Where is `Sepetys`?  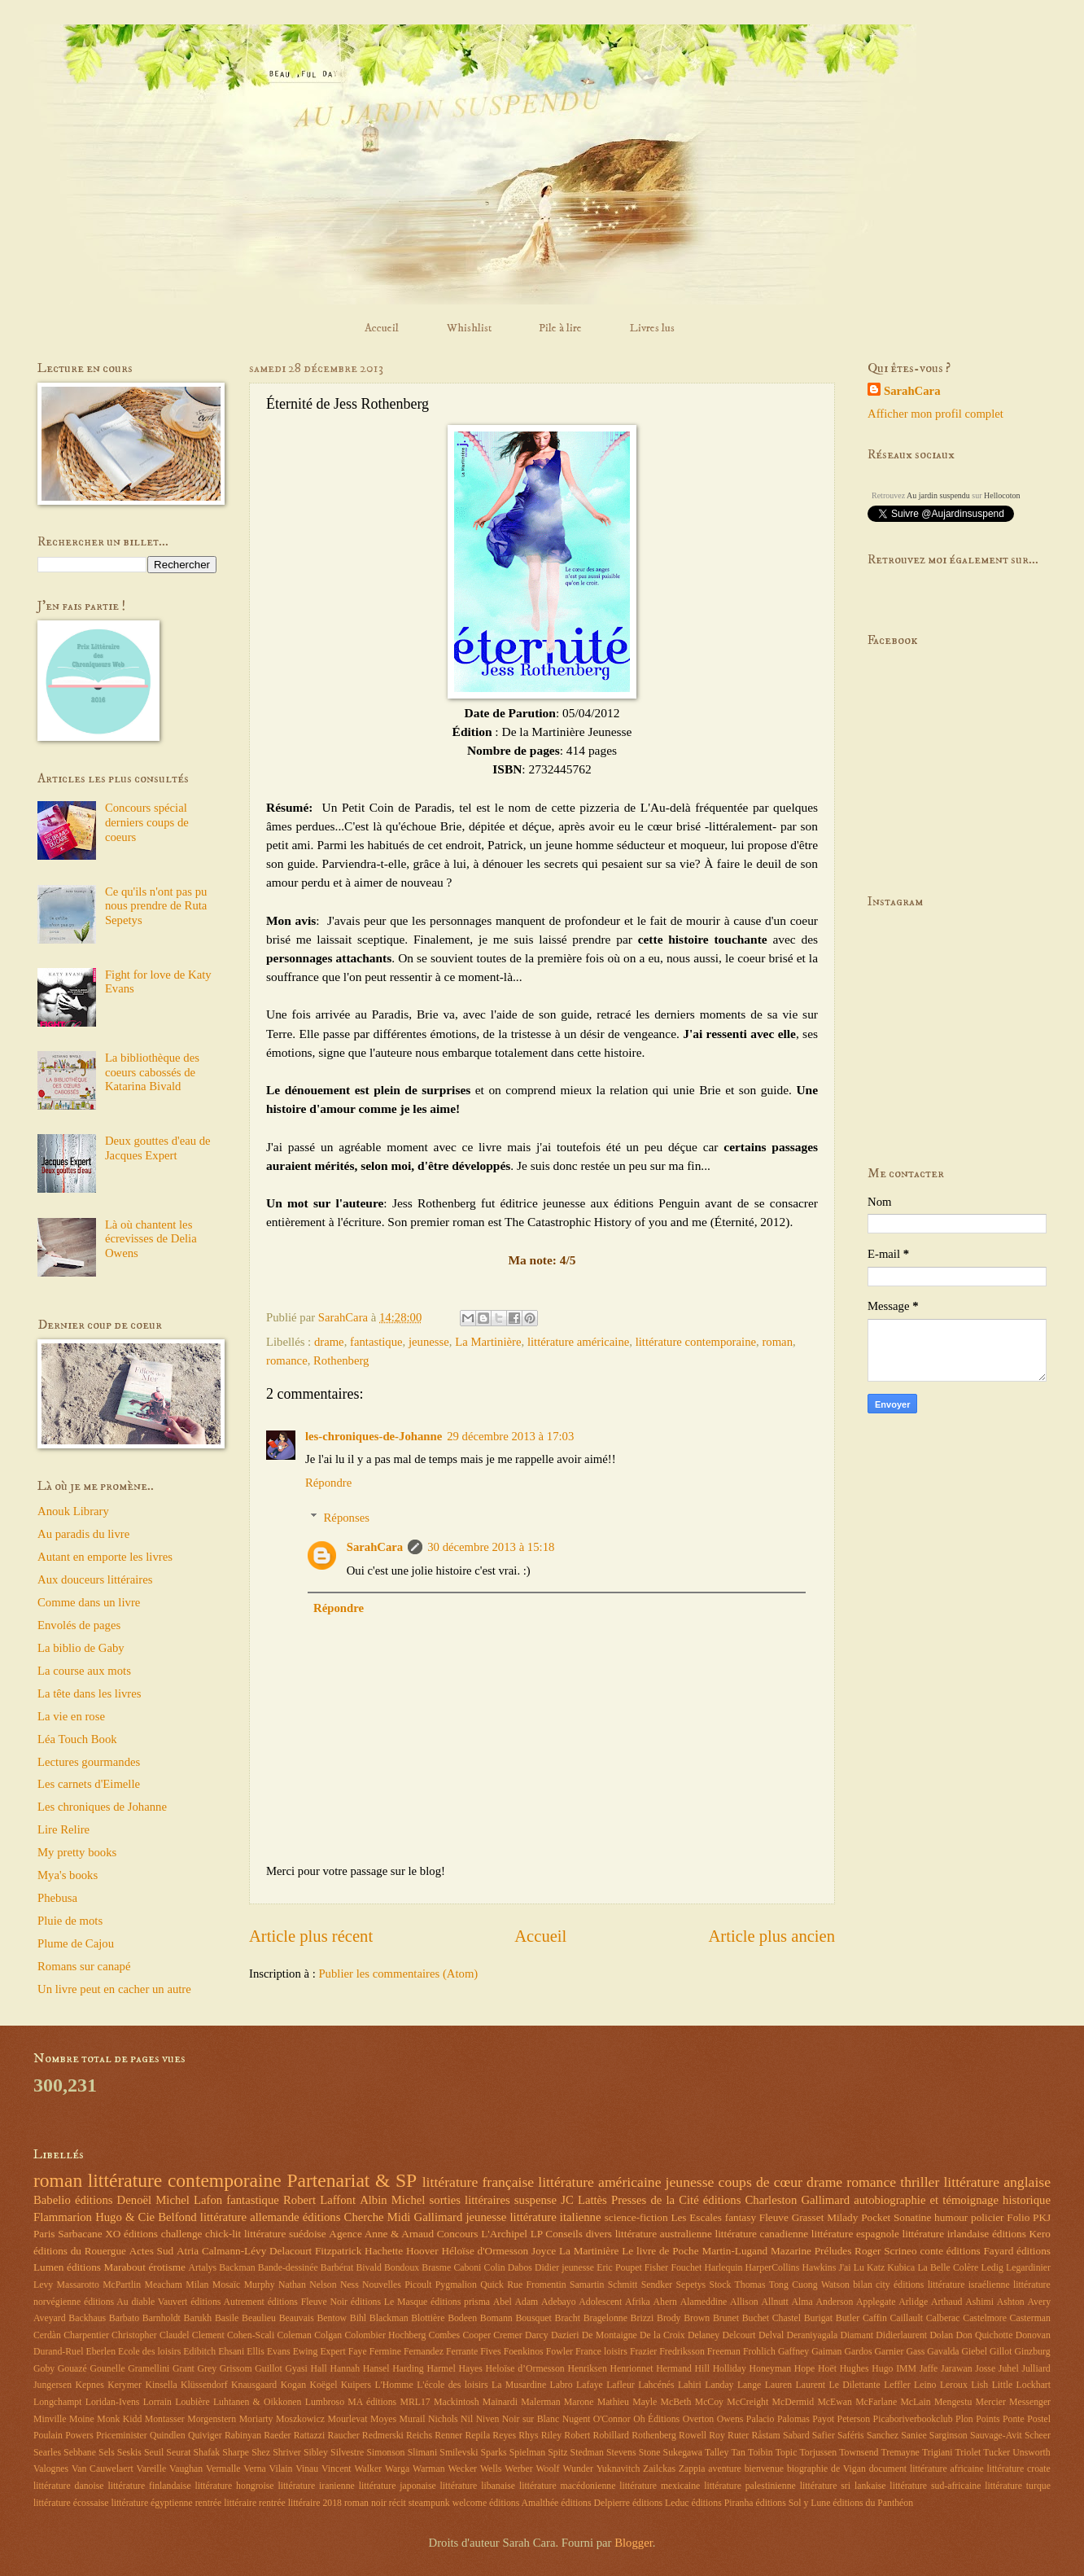 Sepetys is located at coordinates (691, 2285).